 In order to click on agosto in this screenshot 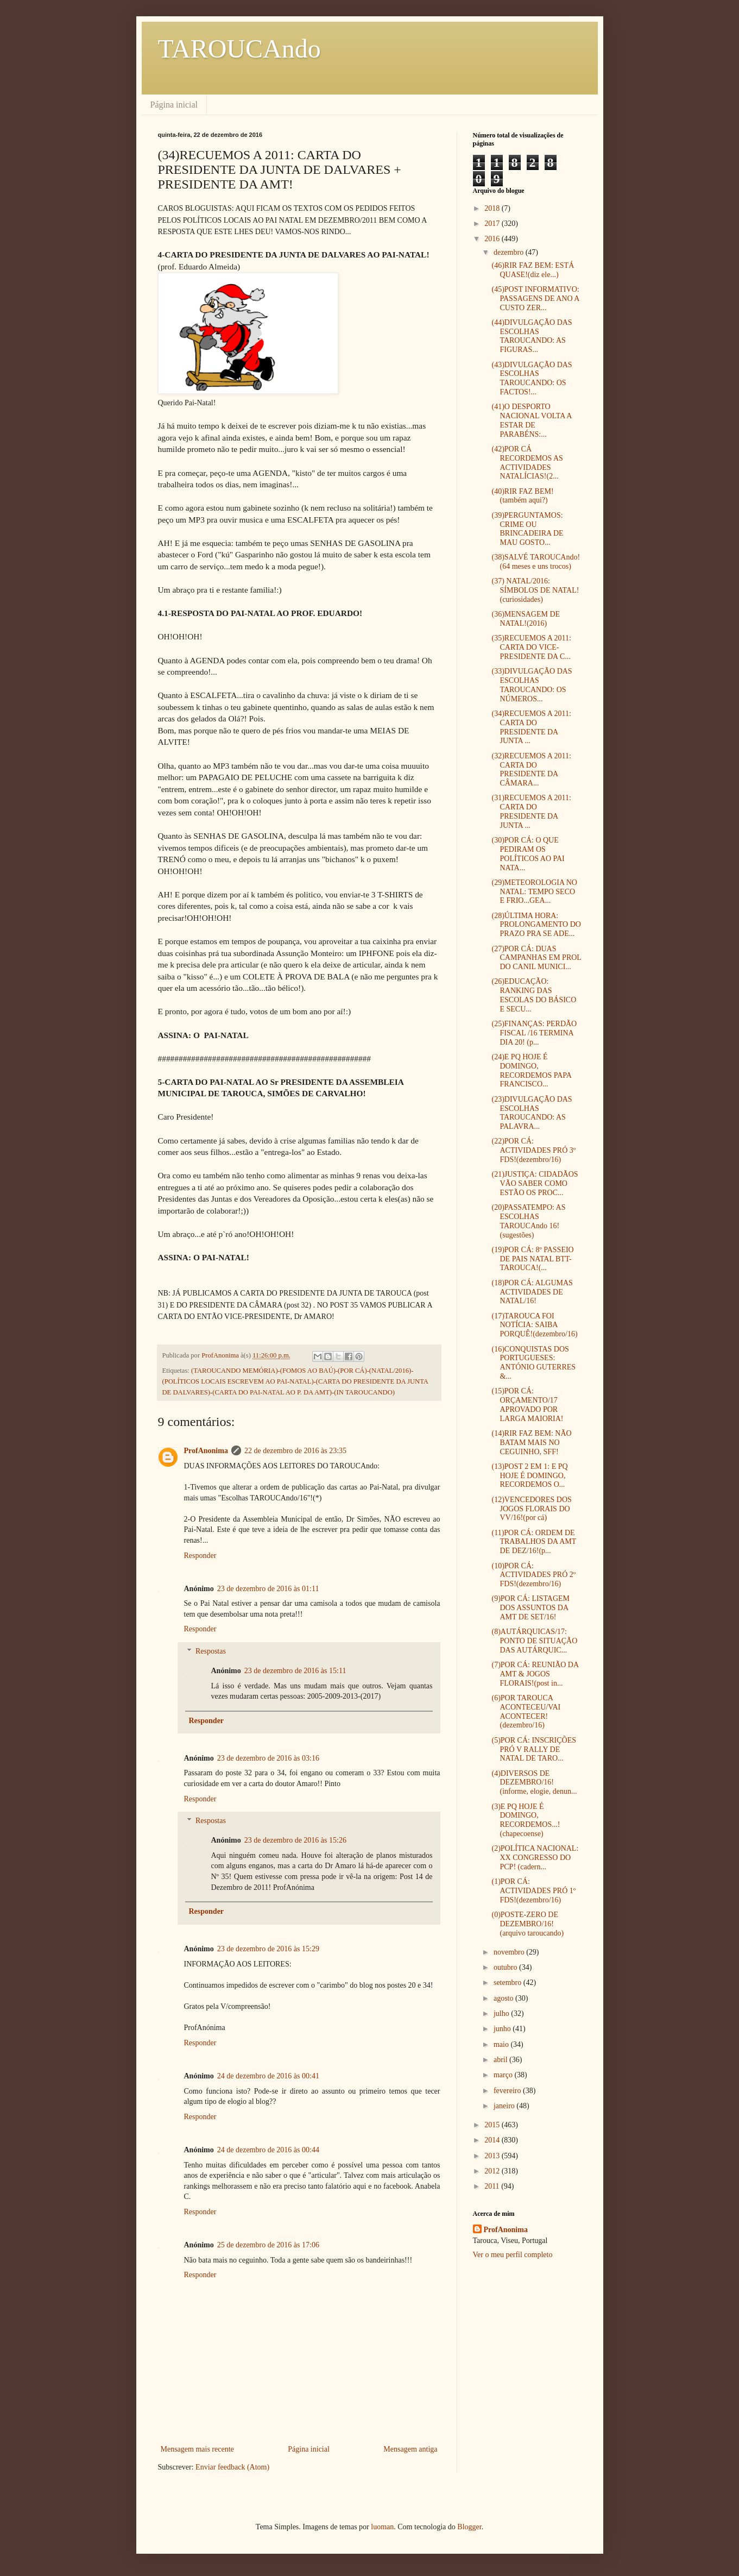, I will do `click(504, 1998)`.